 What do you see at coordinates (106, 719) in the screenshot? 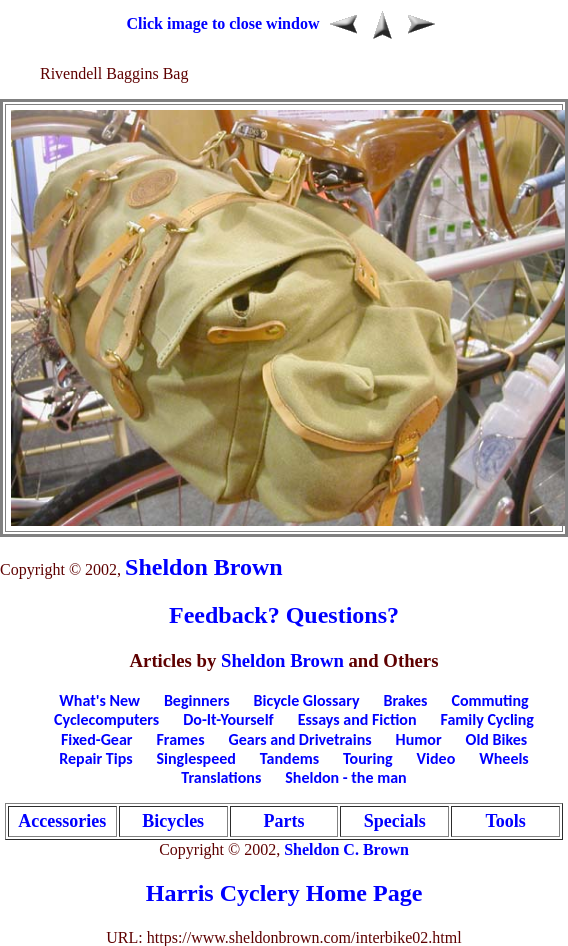
I see `Cyclecomputers` at bounding box center [106, 719].